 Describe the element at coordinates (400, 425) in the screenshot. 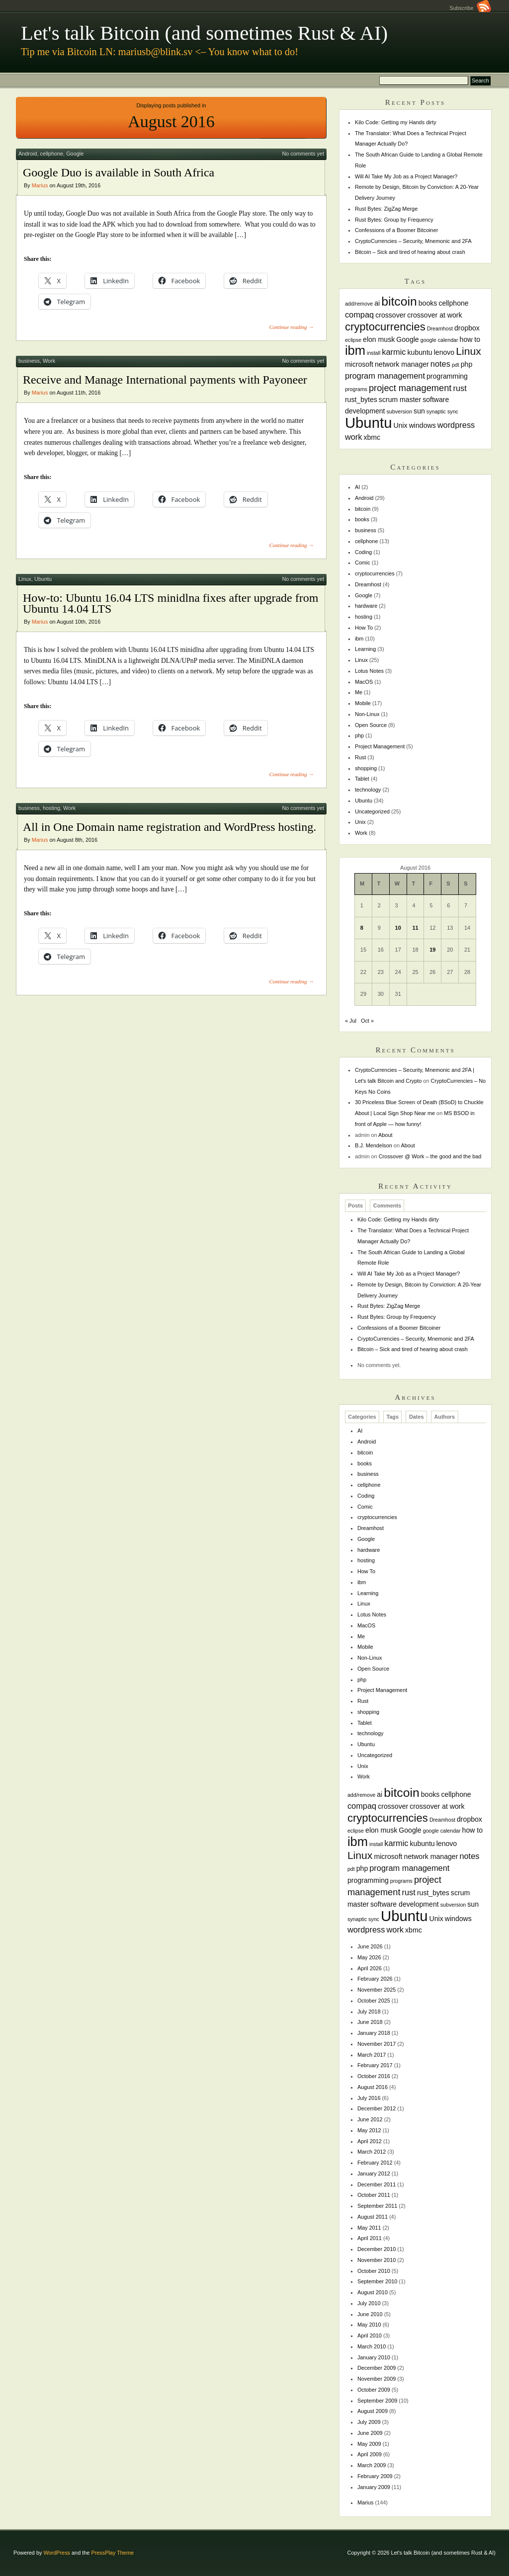

I see `Unix [Unix (2 items)]` at that location.